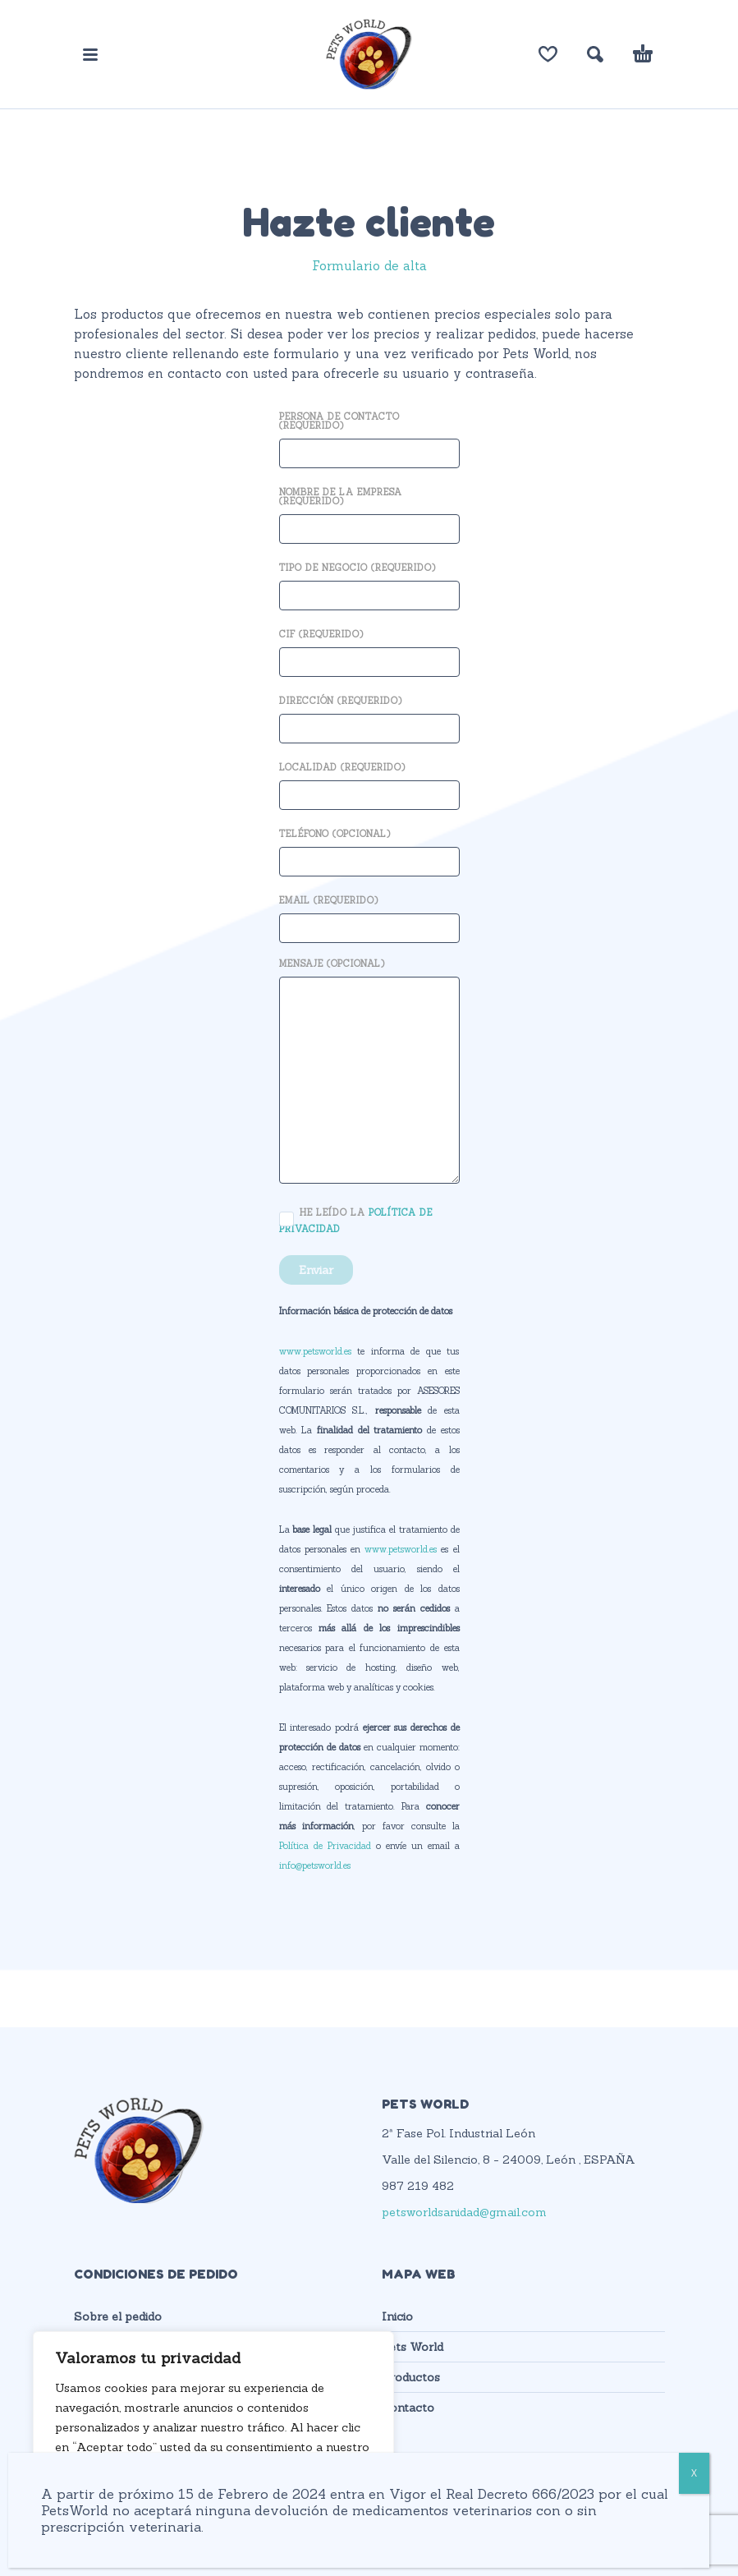 The height and width of the screenshot is (2576, 738). I want to click on Tipo de negocio (requerido), so click(369, 583).